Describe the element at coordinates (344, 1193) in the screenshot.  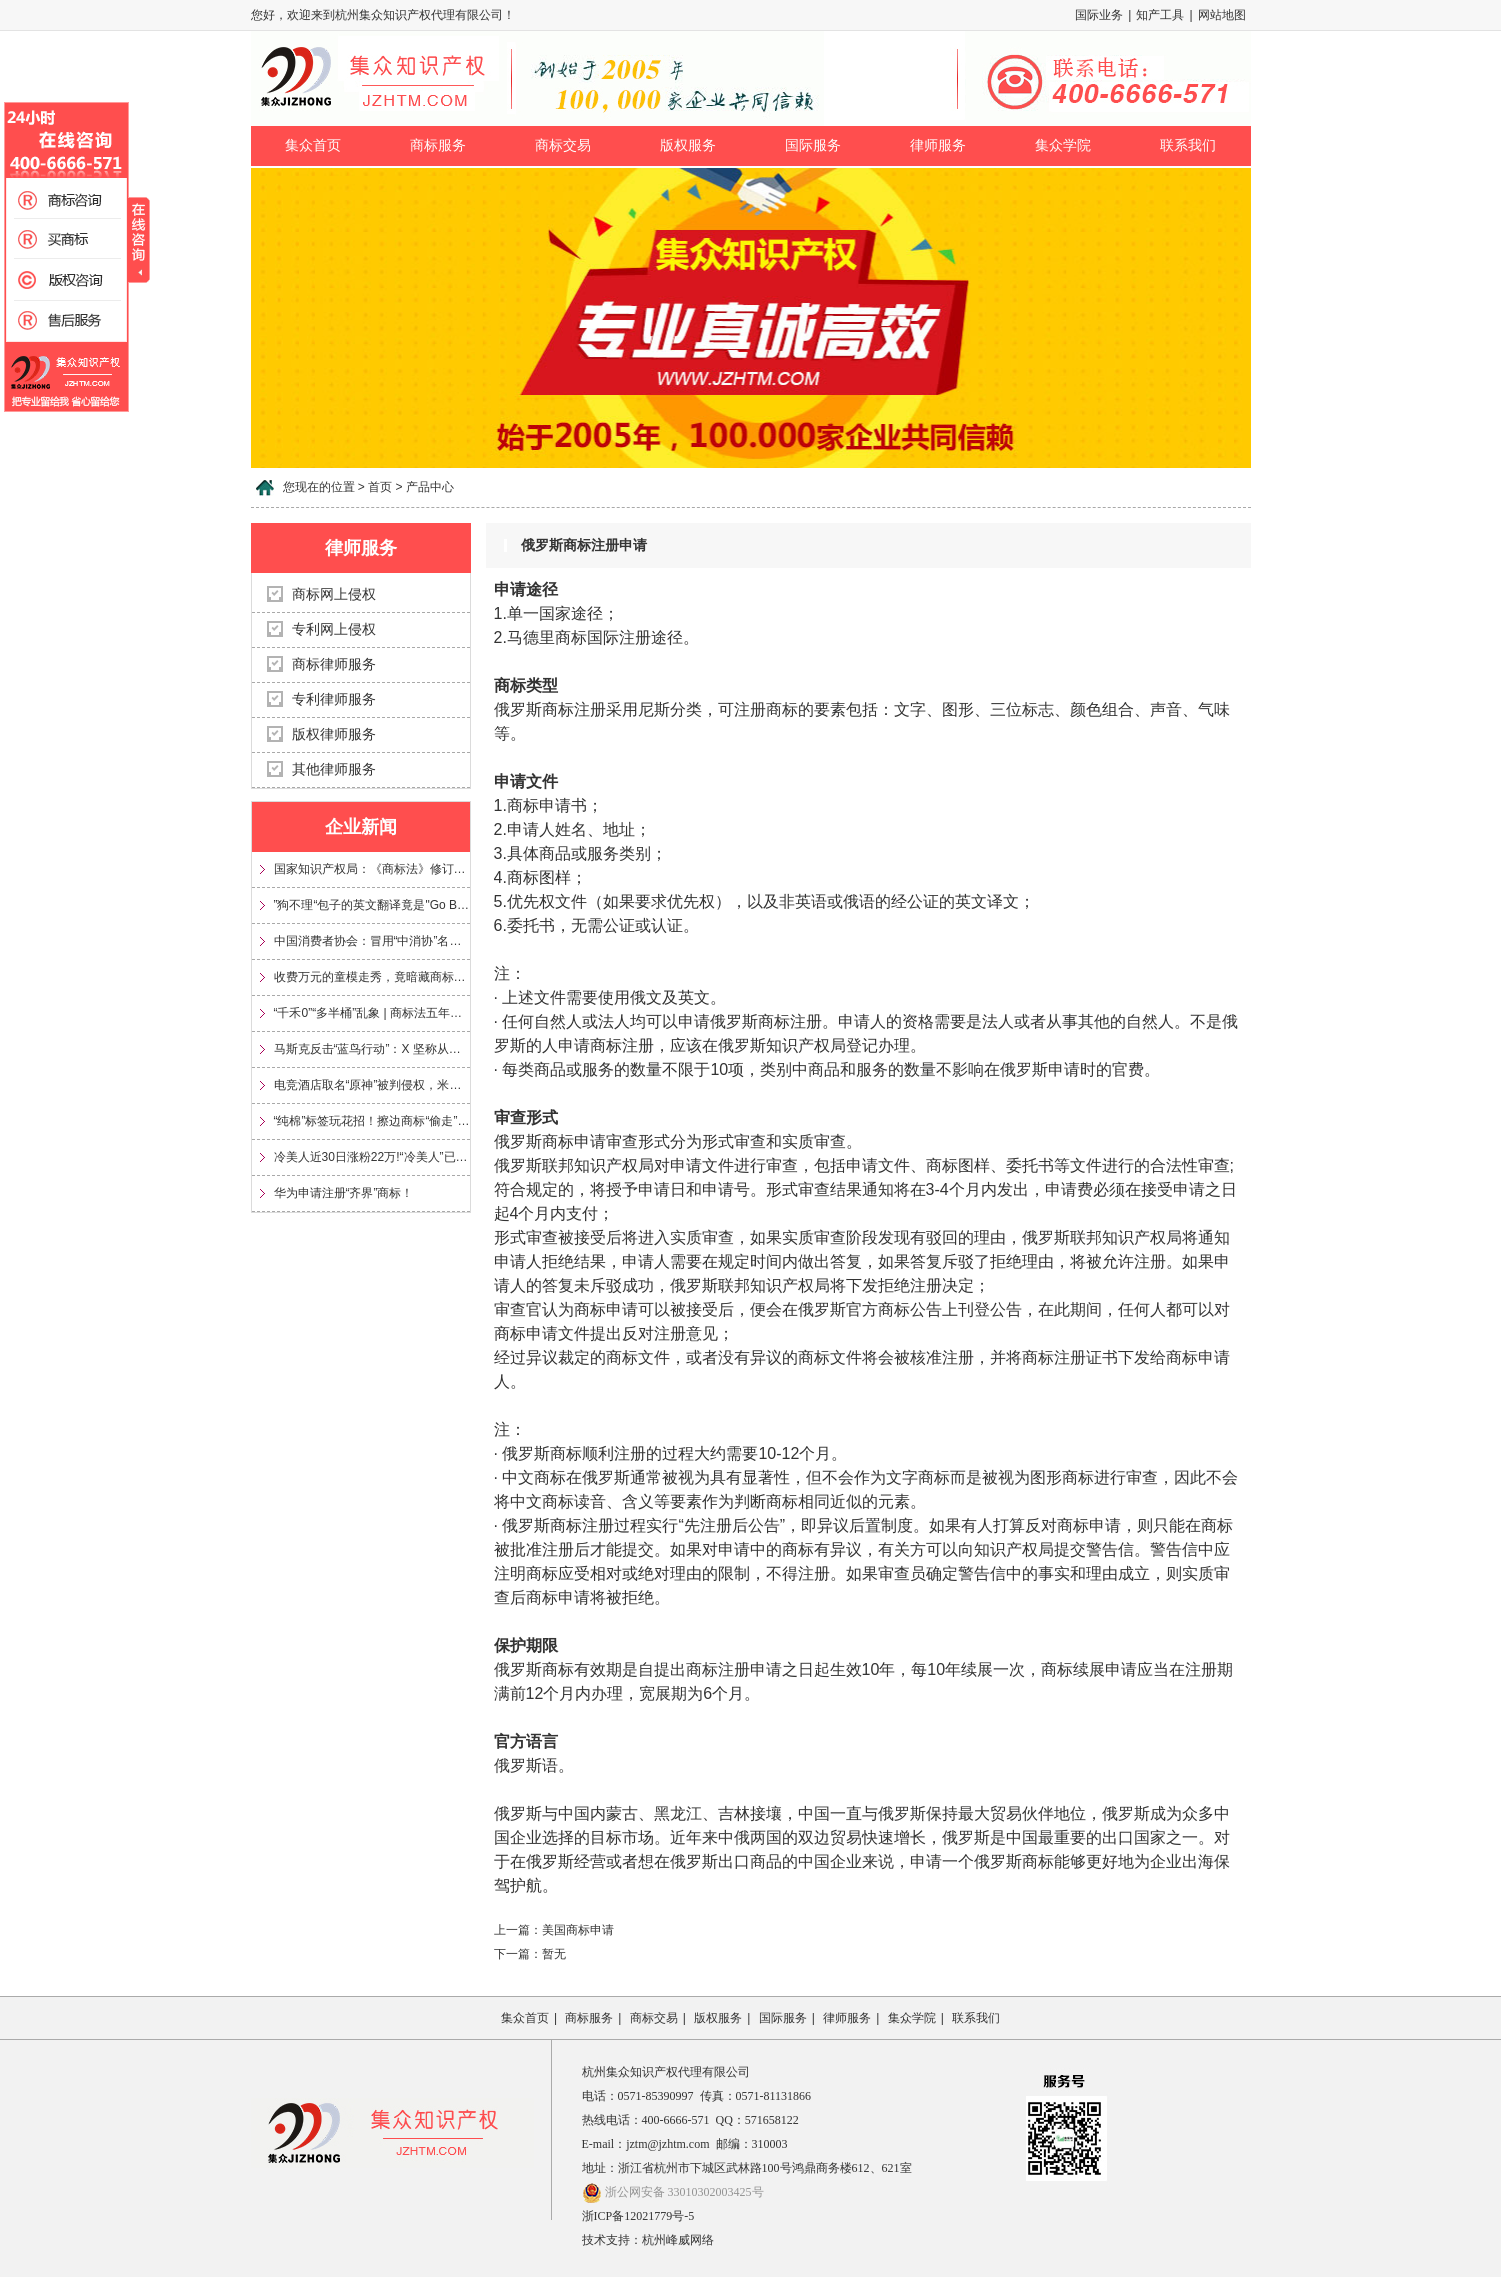
I see `华为申请注册“齐界”商标！` at that location.